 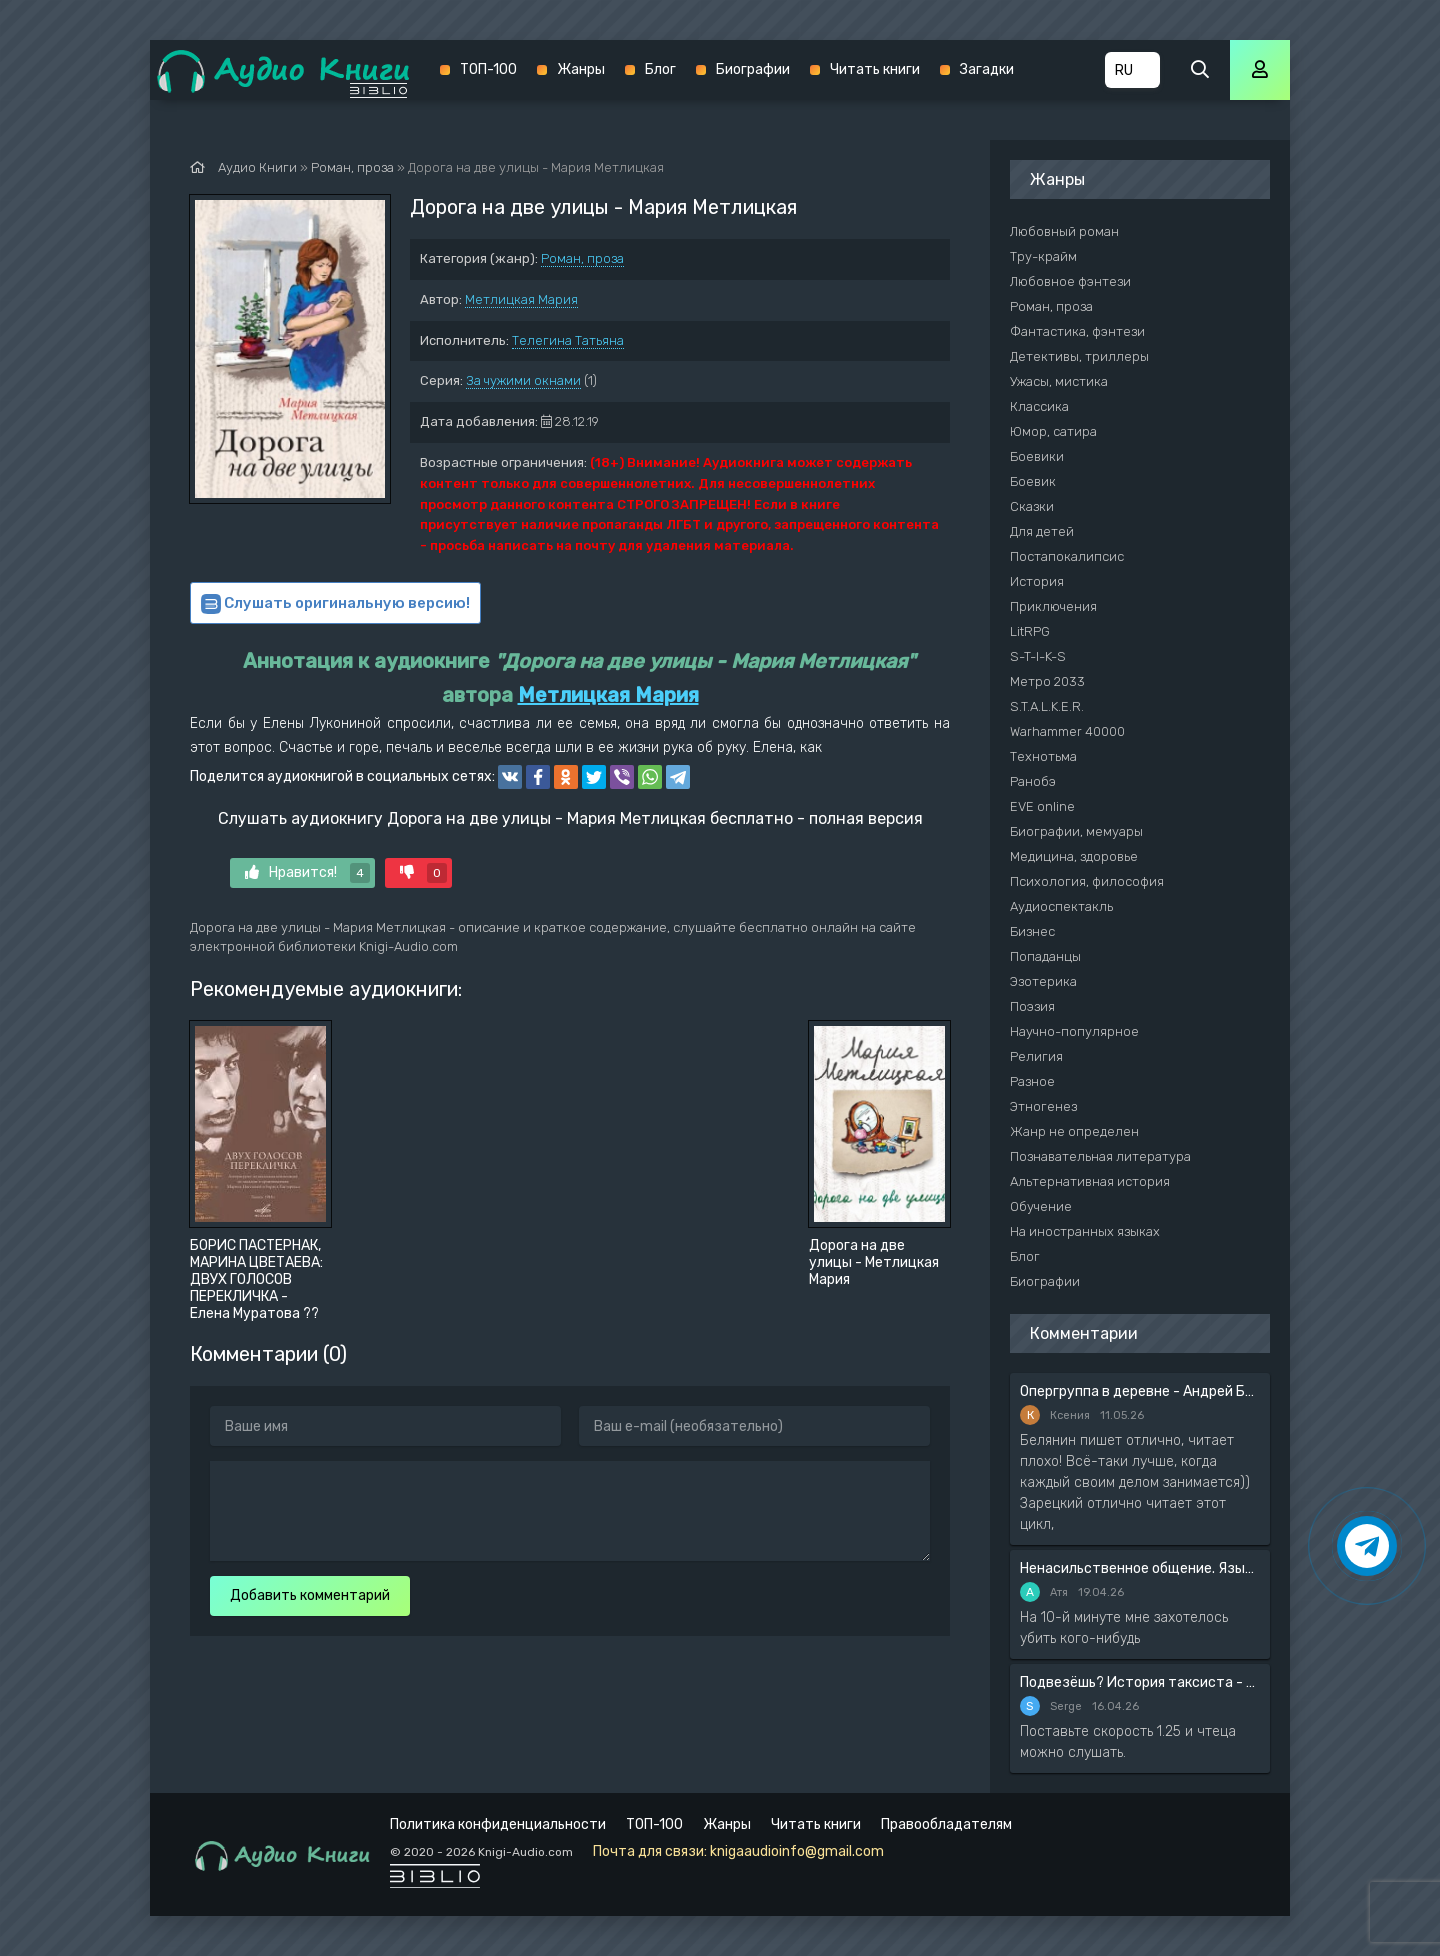 What do you see at coordinates (1030, 631) in the screenshot?
I see `LitRPG` at bounding box center [1030, 631].